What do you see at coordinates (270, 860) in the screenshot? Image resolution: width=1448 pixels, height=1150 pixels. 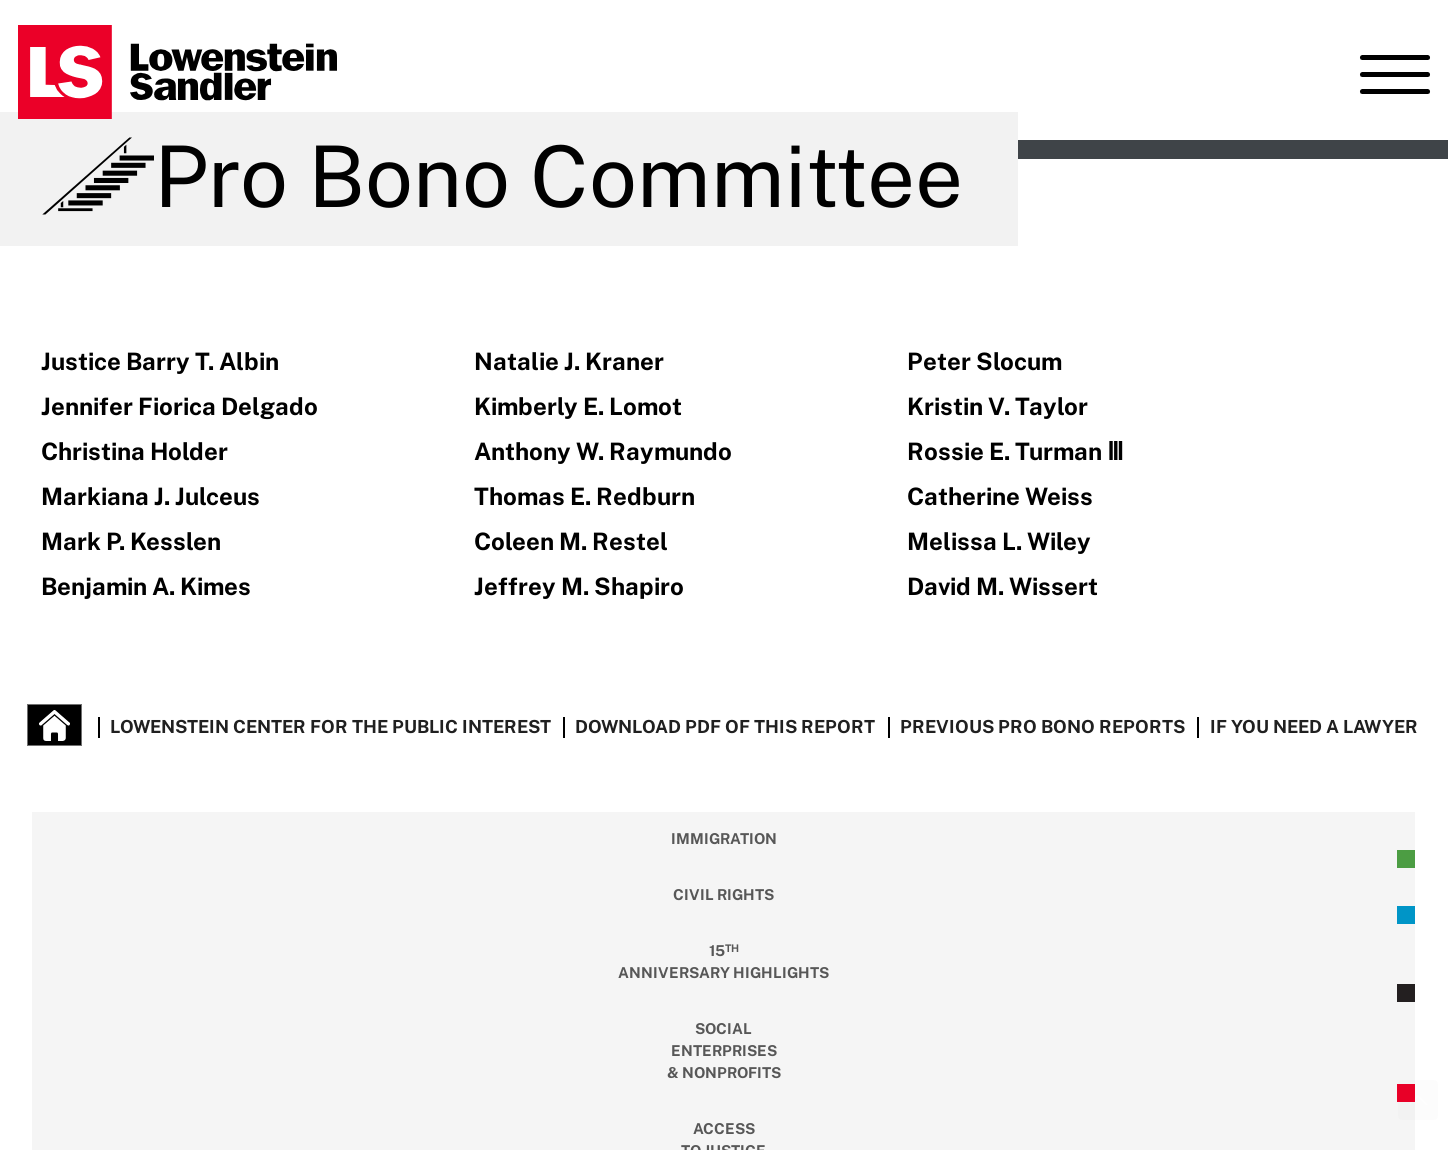 I see `Civil Rights` at bounding box center [270, 860].